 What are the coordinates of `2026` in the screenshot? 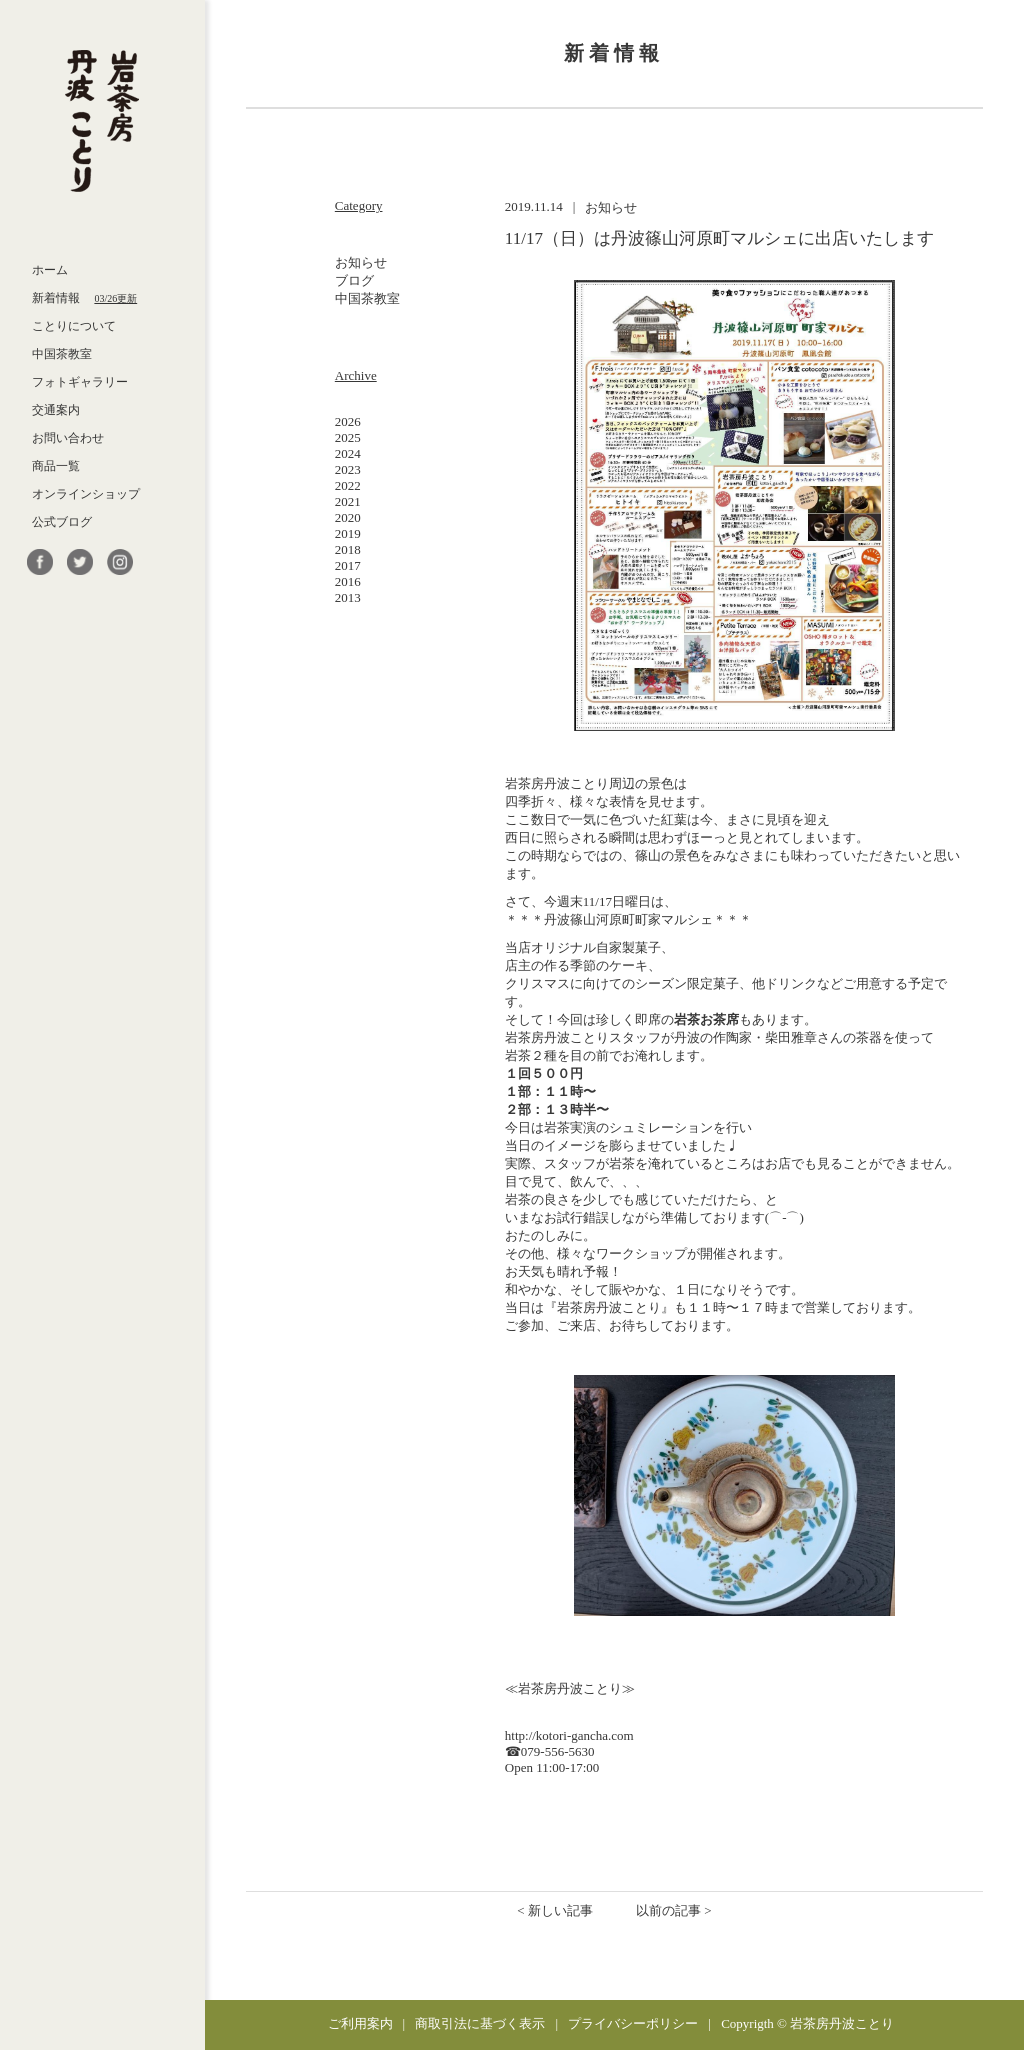 It's located at (348, 421).